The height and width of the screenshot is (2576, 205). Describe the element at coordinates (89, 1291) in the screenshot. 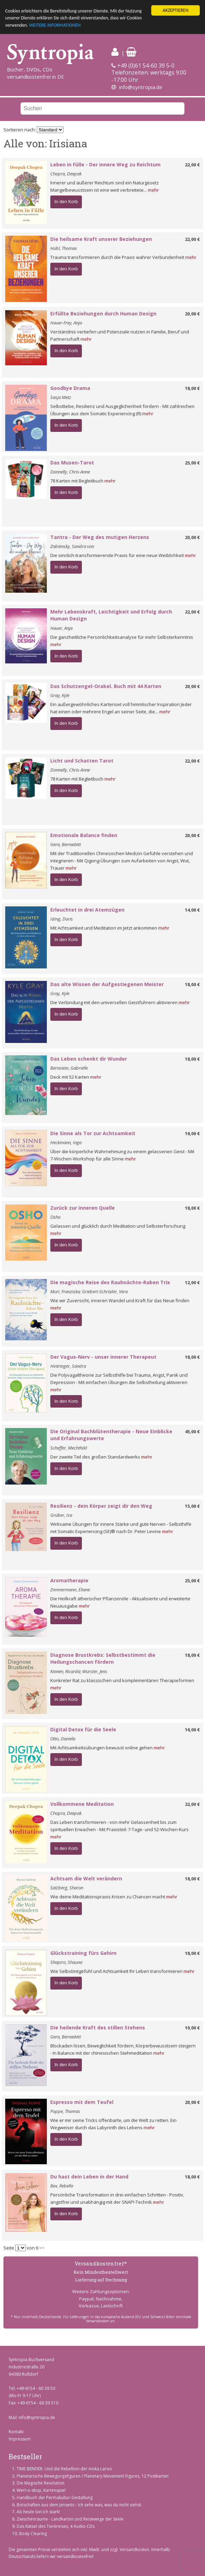

I see `Muri, Franziska; Griebert-Schröder, Vera` at that location.